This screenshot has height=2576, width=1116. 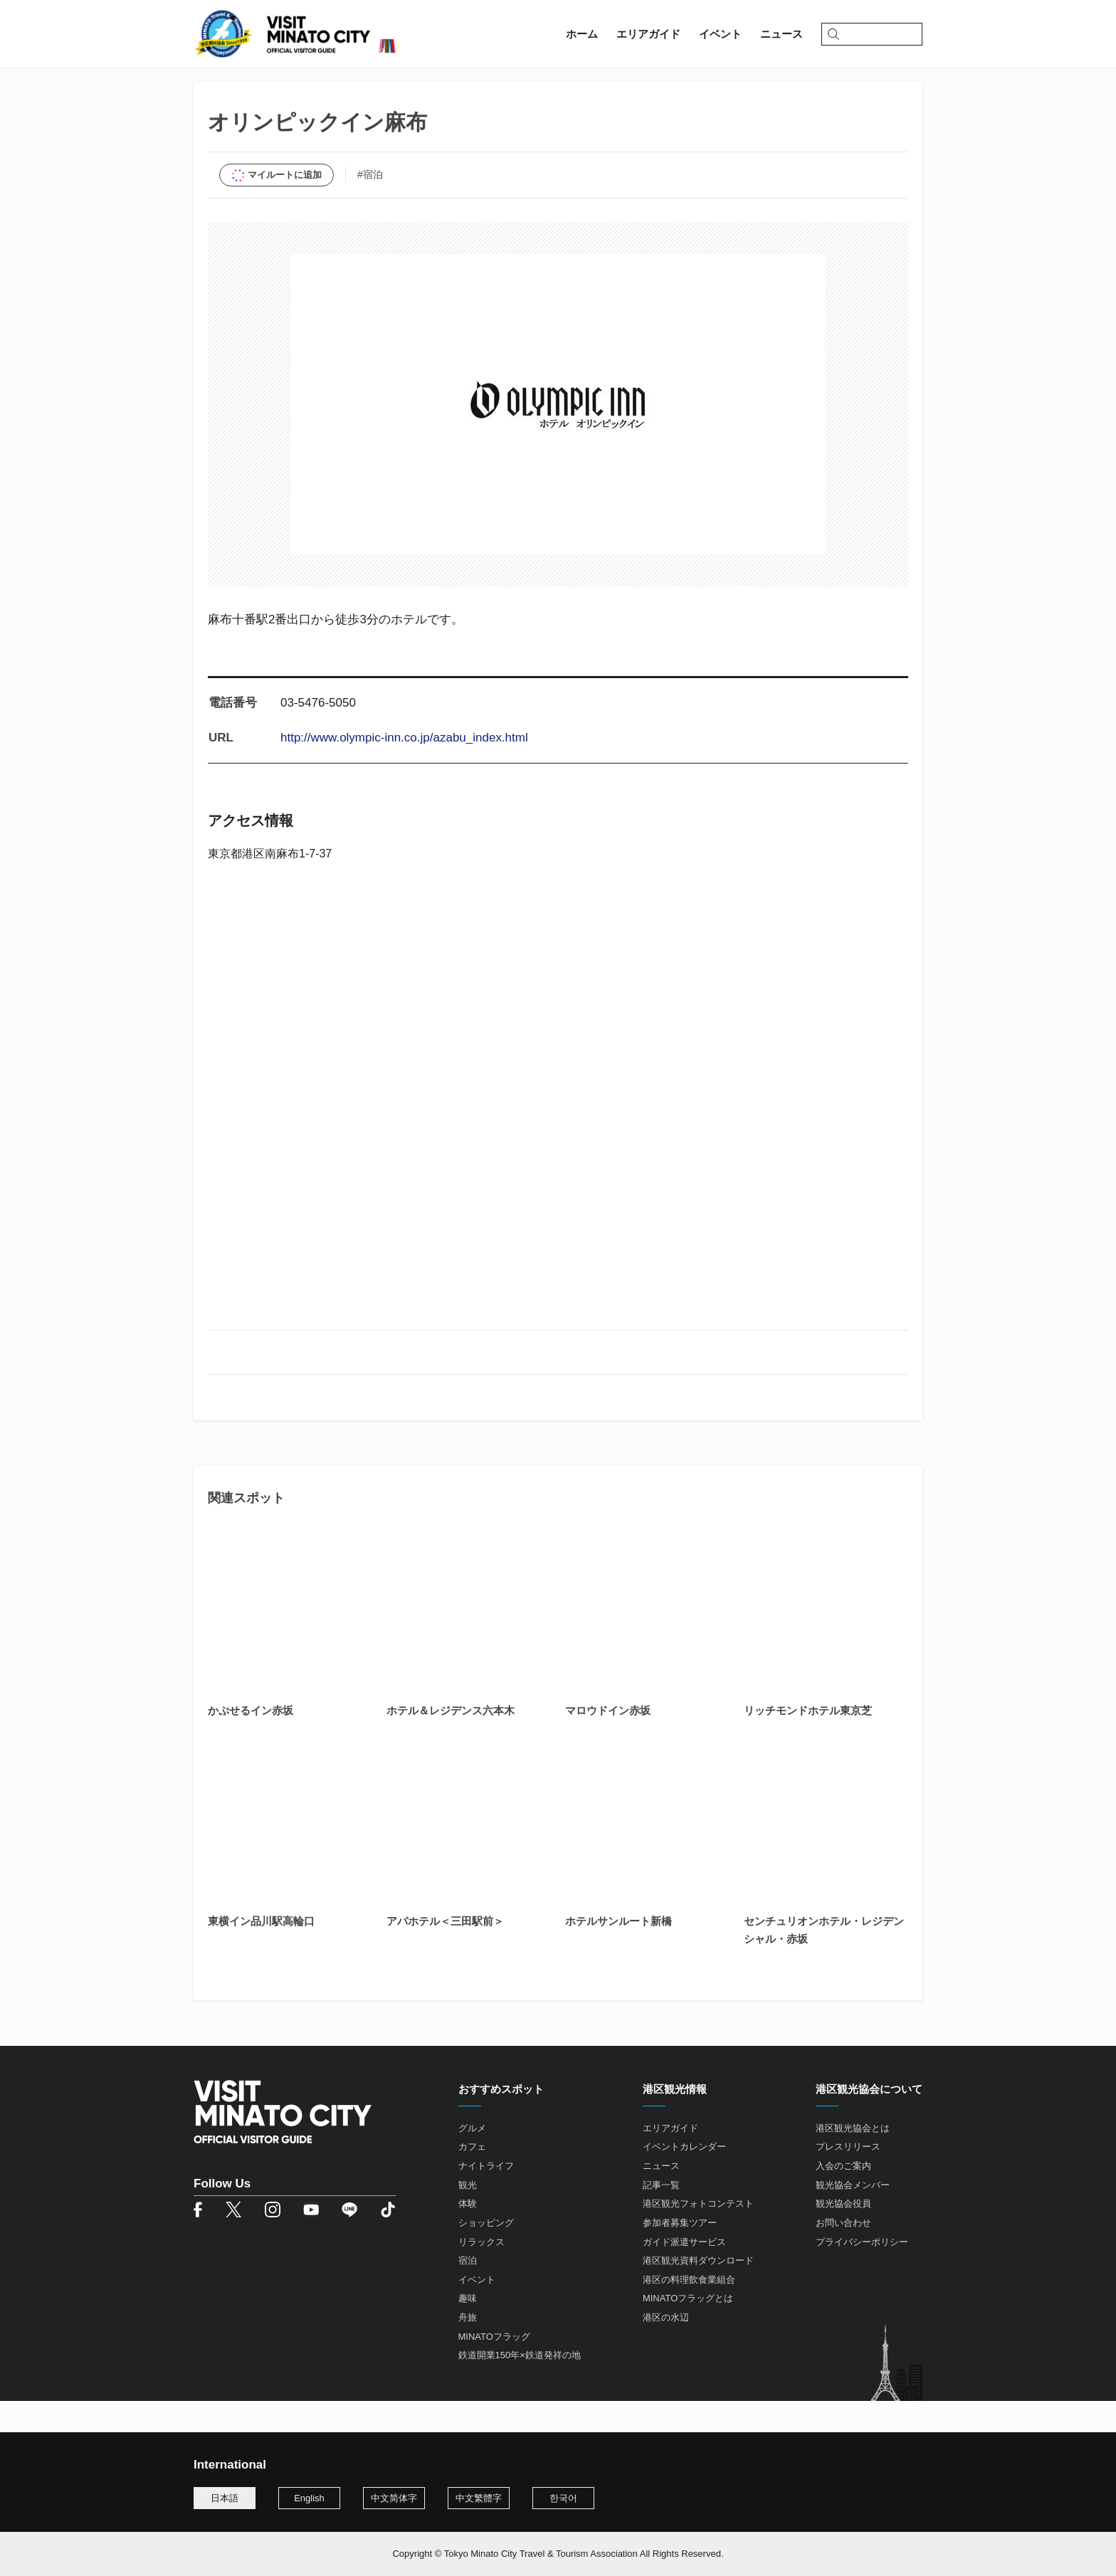 I want to click on ニュース, so click(x=661, y=2197).